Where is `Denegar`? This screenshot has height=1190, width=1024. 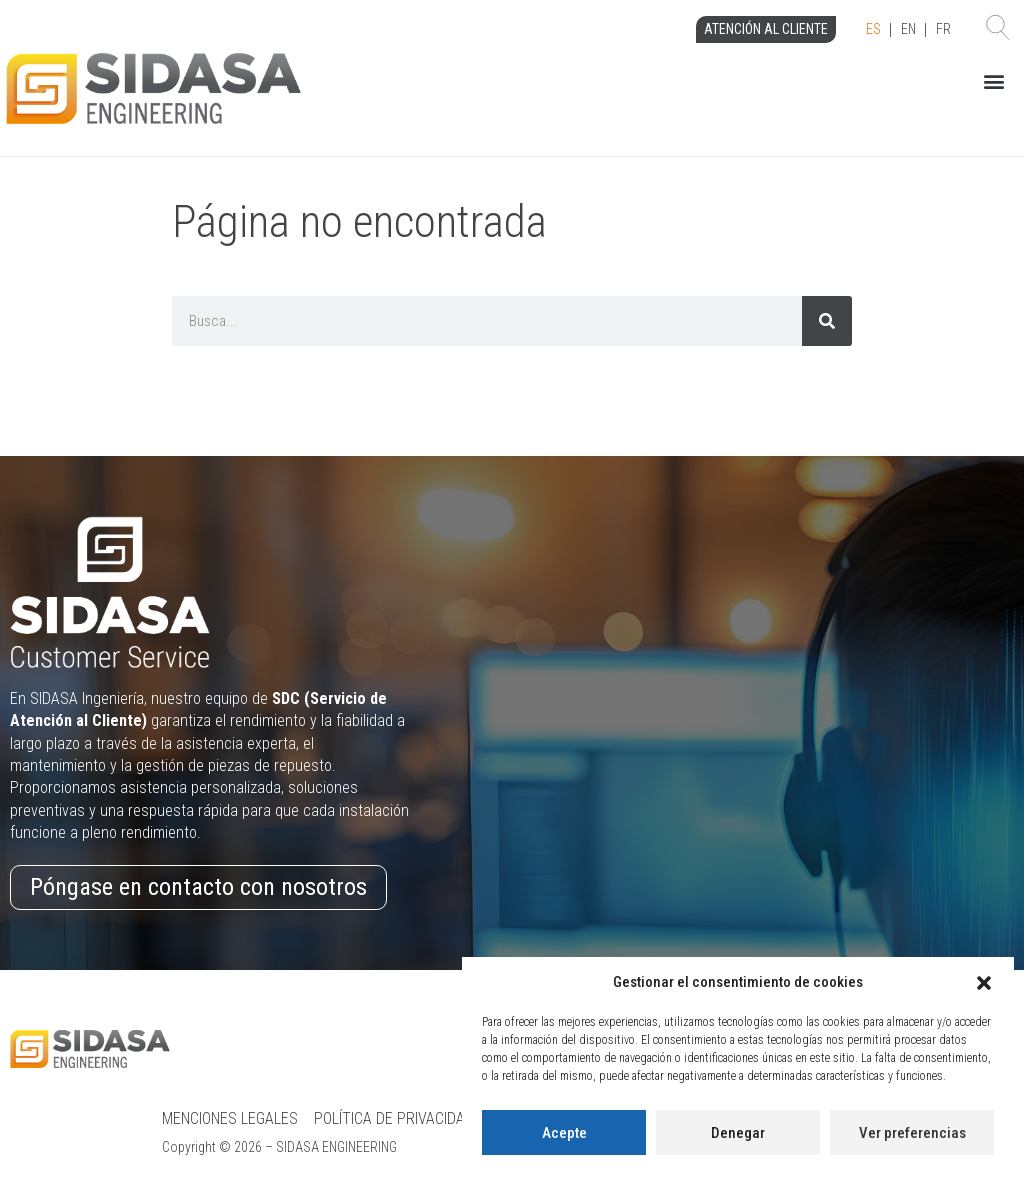 Denegar is located at coordinates (738, 1133).